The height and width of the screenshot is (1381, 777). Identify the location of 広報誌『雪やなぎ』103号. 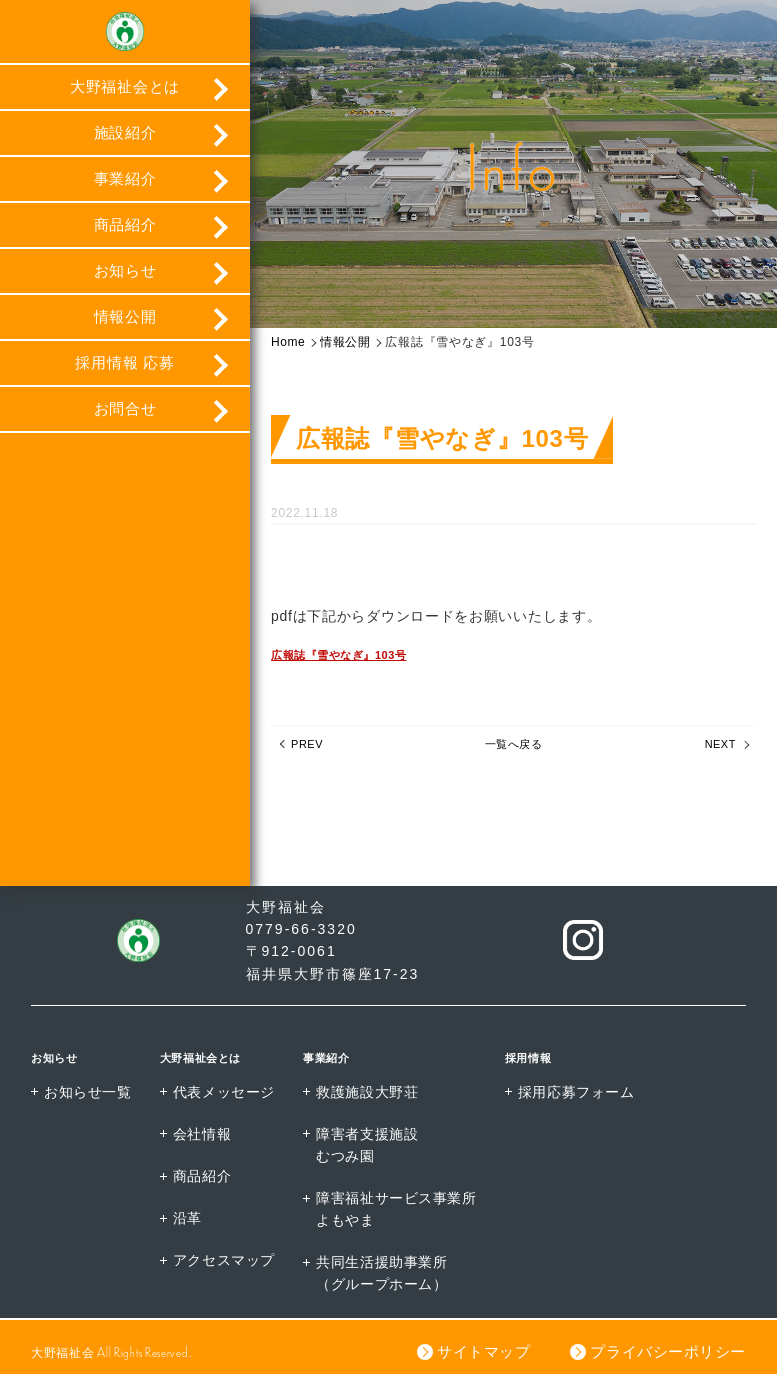
(357, 658).